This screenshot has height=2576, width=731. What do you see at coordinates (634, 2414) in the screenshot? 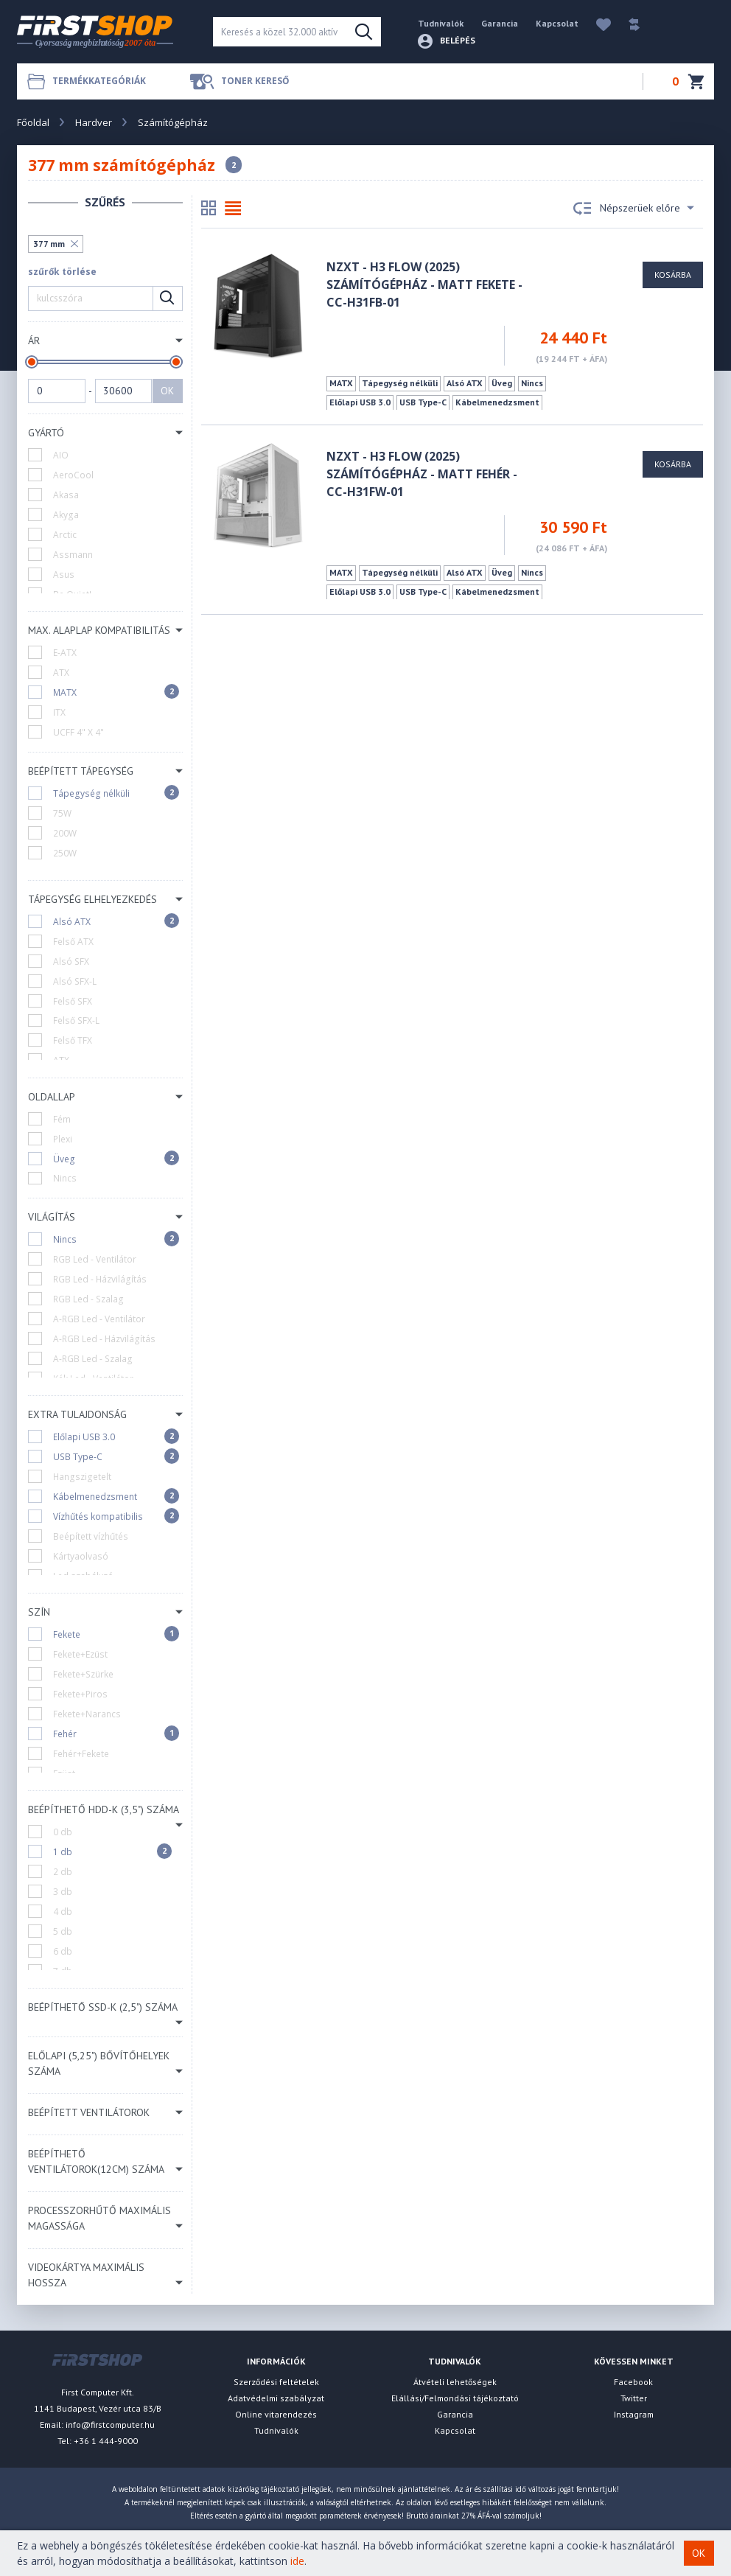
I see `Instagram` at bounding box center [634, 2414].